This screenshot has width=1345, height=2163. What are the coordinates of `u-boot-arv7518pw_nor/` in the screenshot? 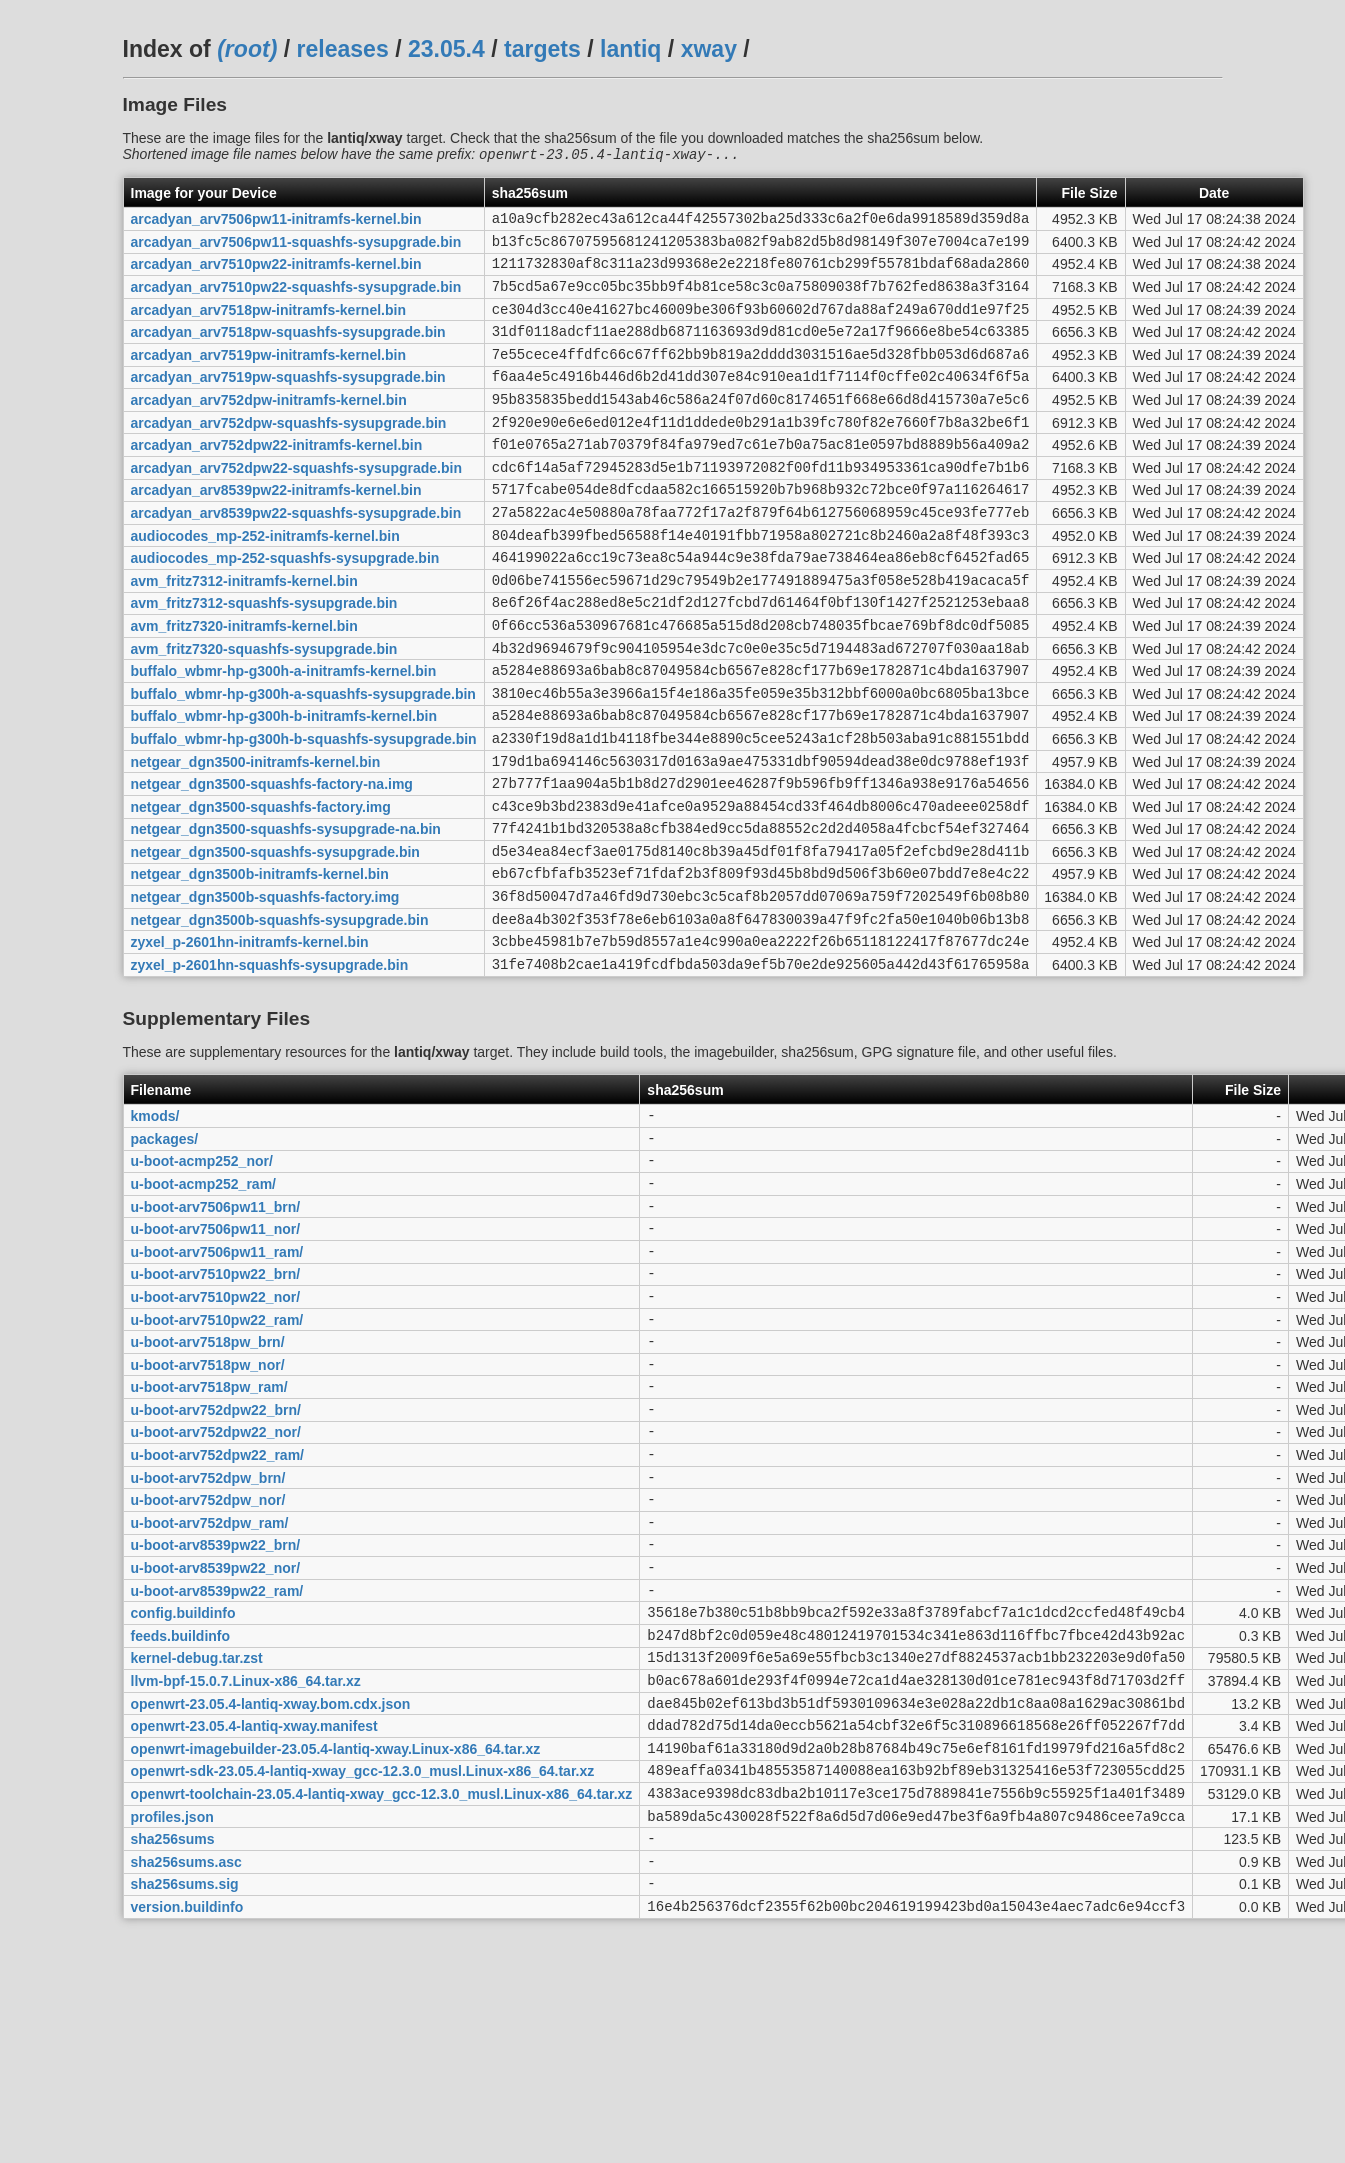 It's located at (208, 1503).